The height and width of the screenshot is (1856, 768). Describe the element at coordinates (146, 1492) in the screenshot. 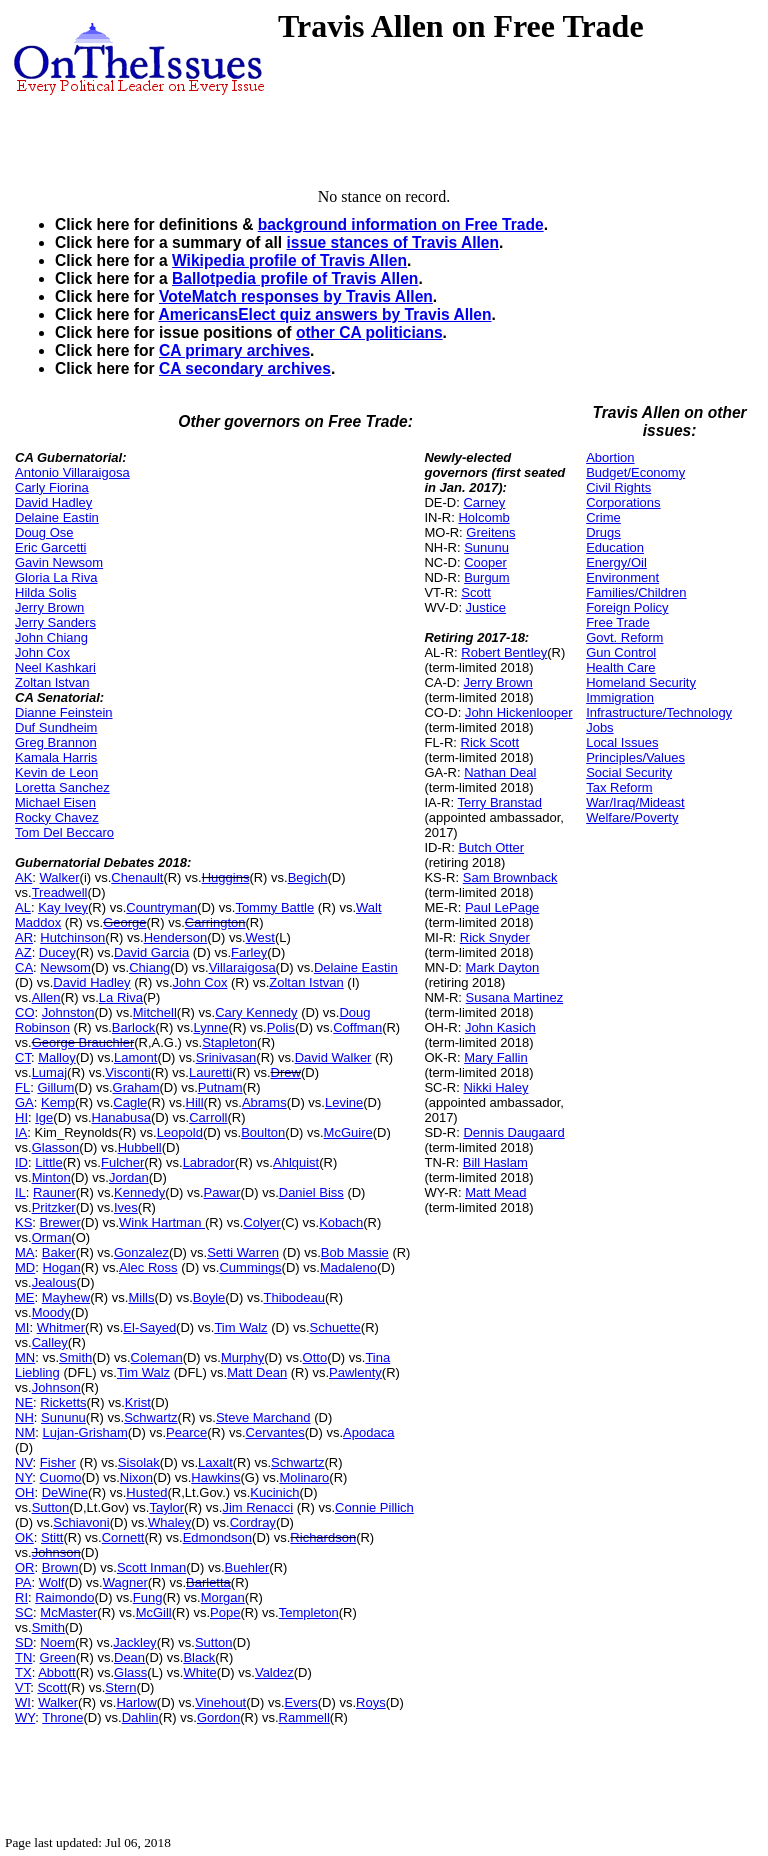

I see `Husted` at that location.